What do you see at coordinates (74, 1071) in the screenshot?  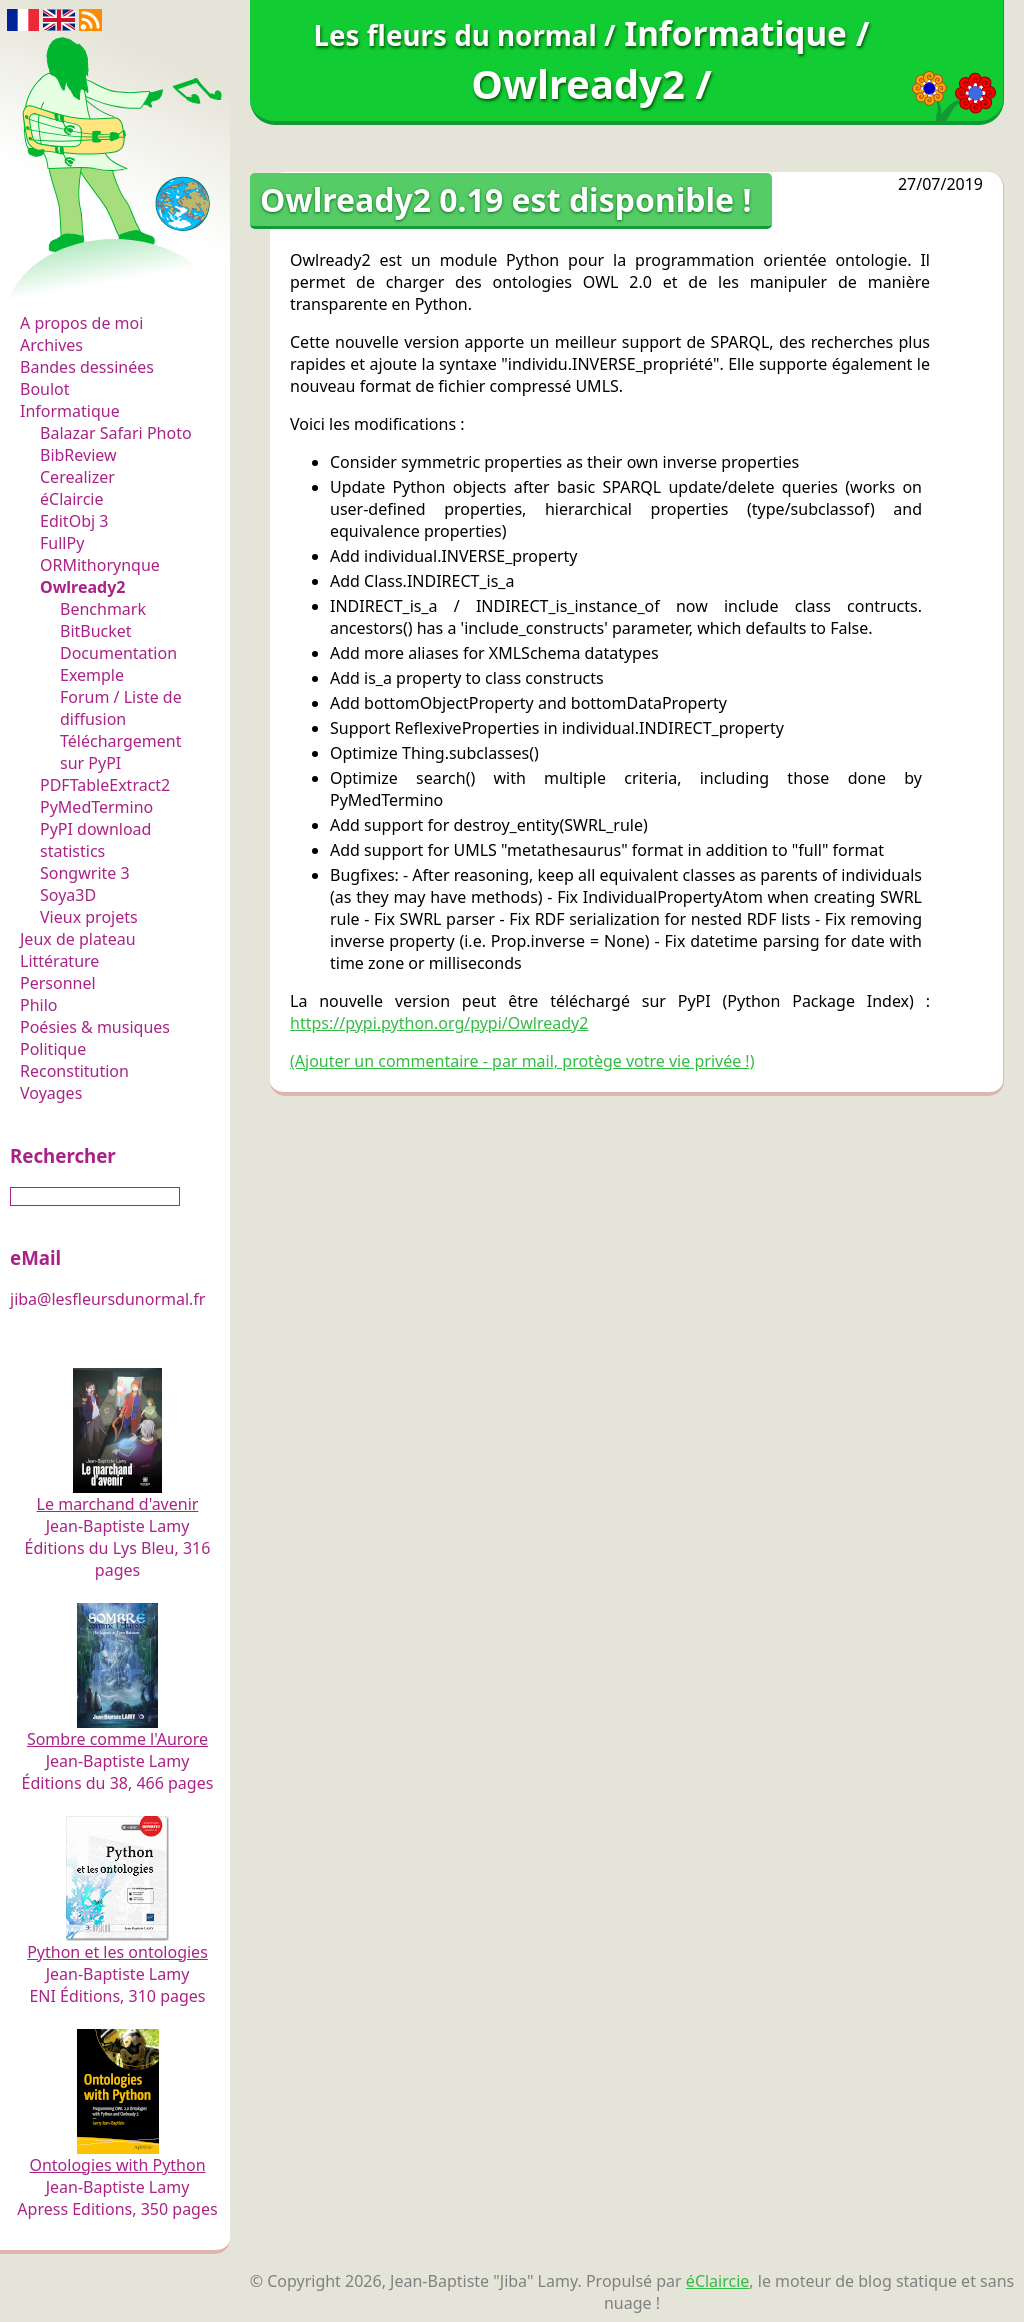 I see `Reconstitution` at bounding box center [74, 1071].